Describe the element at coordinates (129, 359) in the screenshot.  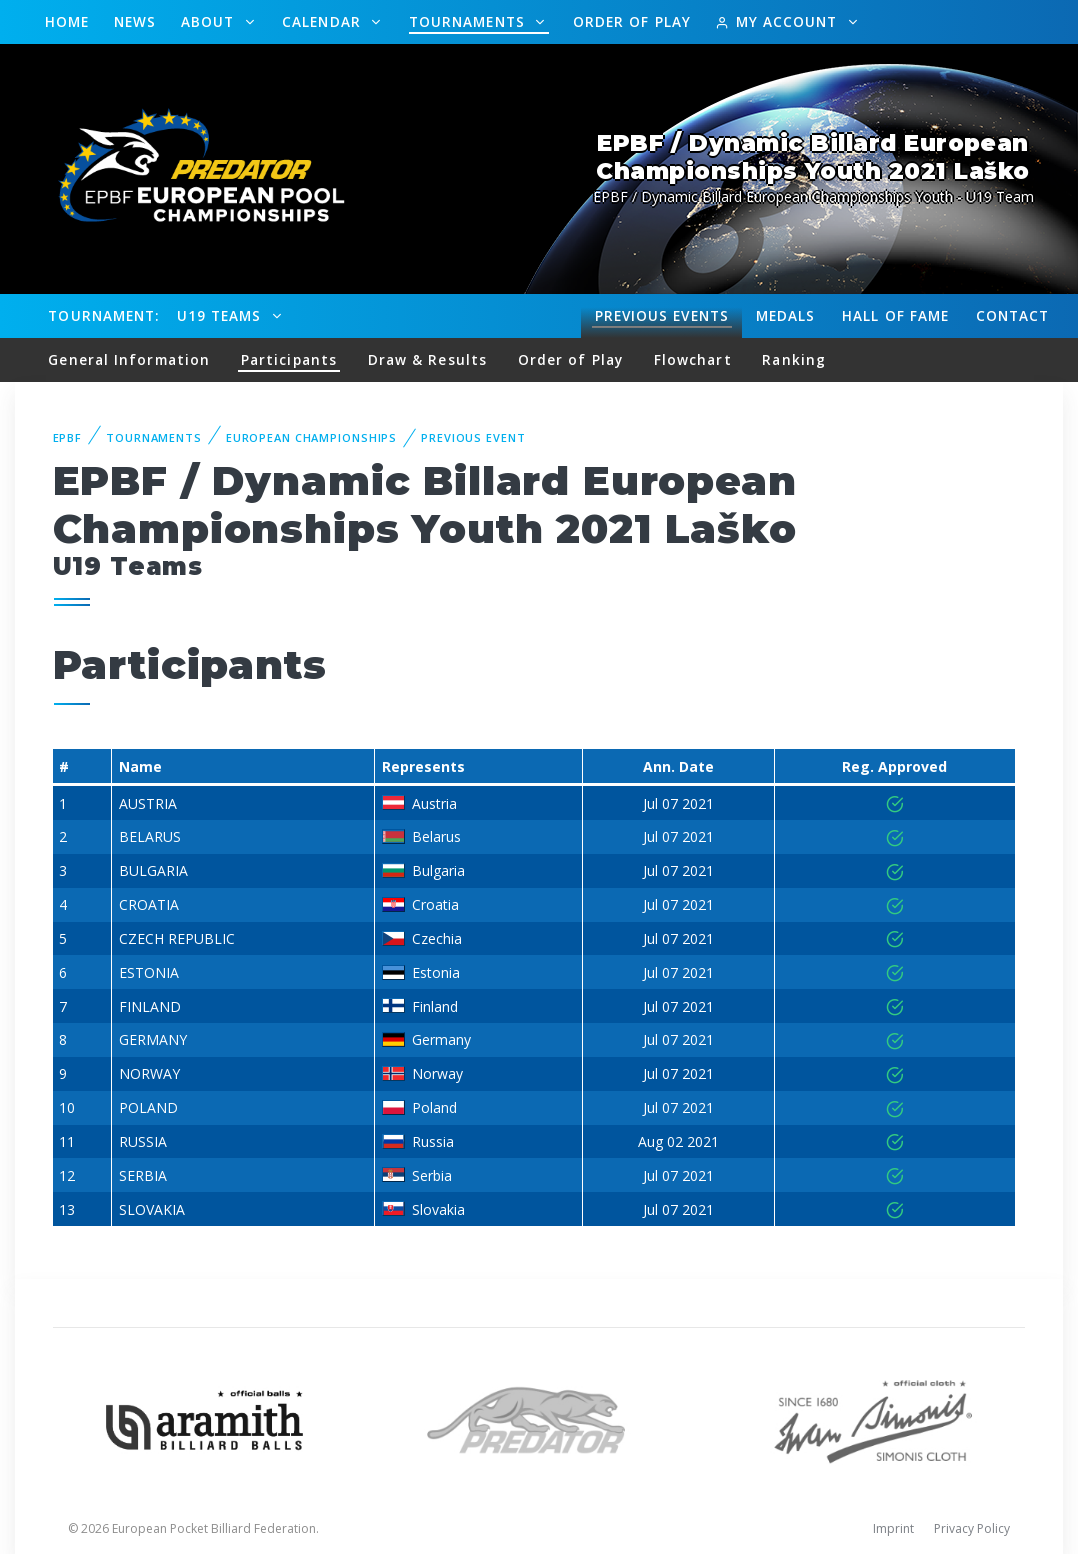
I see `General Information` at that location.